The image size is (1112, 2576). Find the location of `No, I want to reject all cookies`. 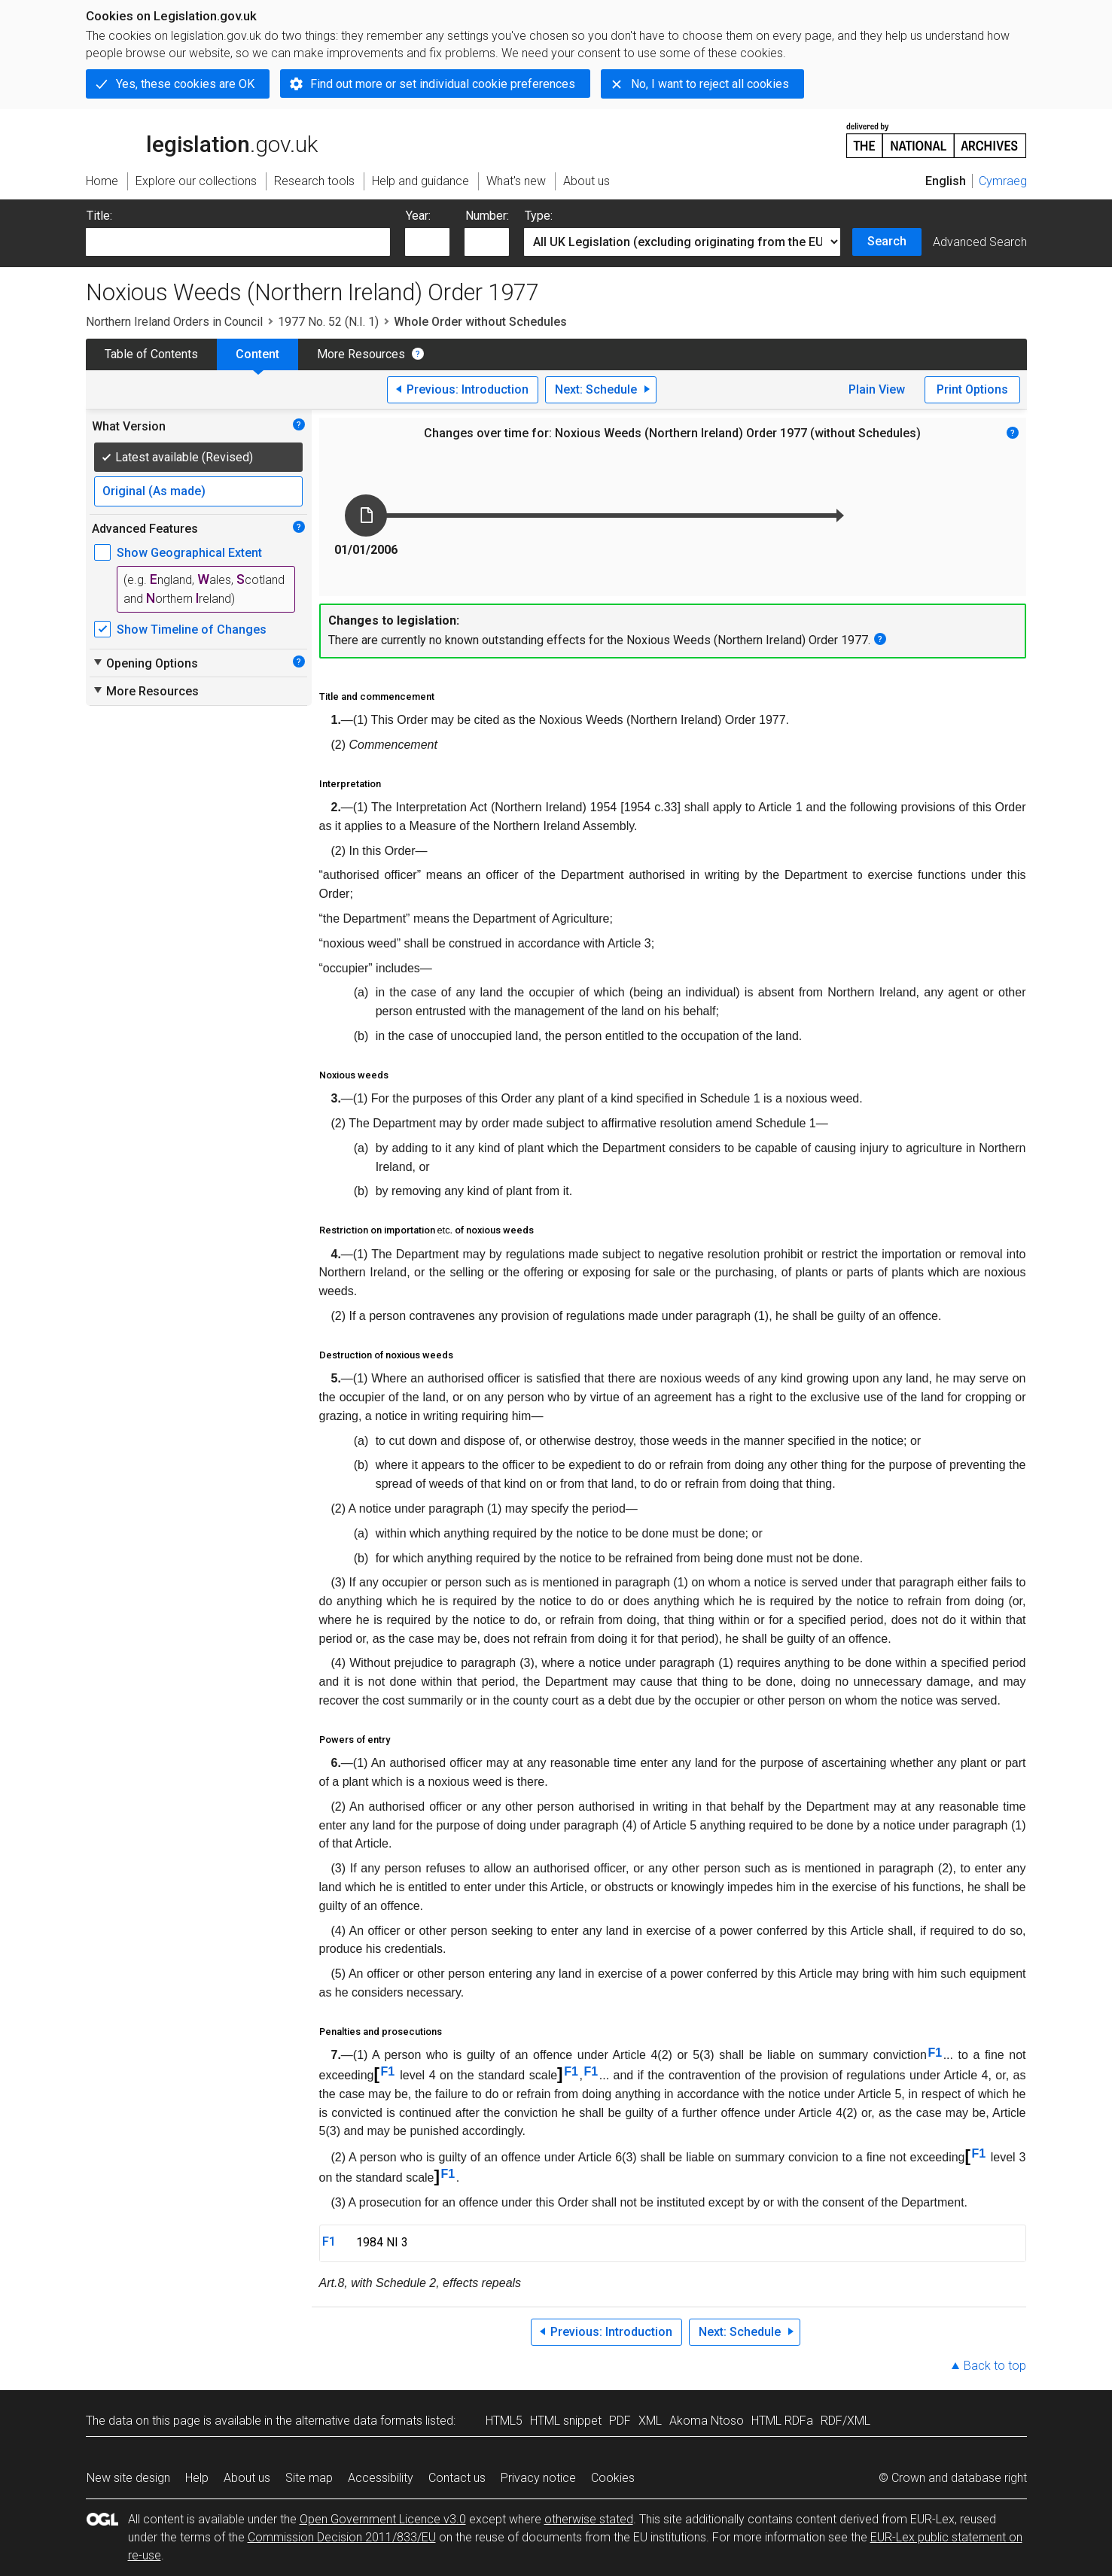

No, I want to reject all cookies is located at coordinates (710, 84).